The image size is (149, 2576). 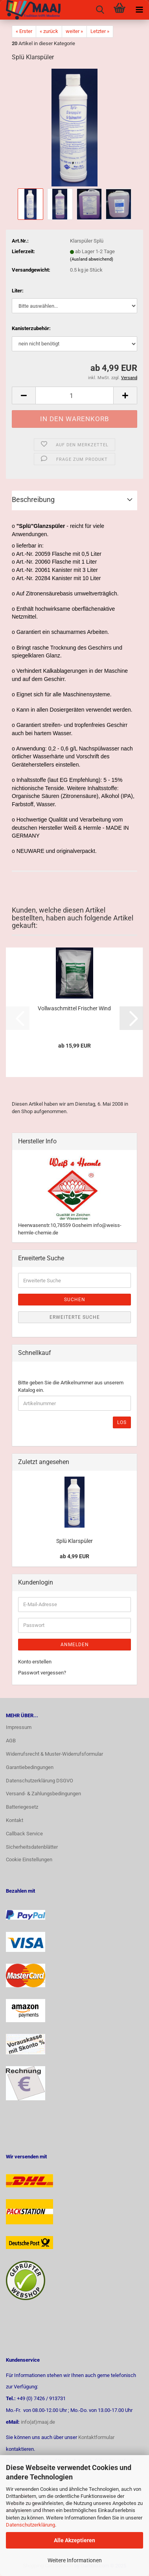 I want to click on Alle Akzeptieren, so click(x=74, y=2540).